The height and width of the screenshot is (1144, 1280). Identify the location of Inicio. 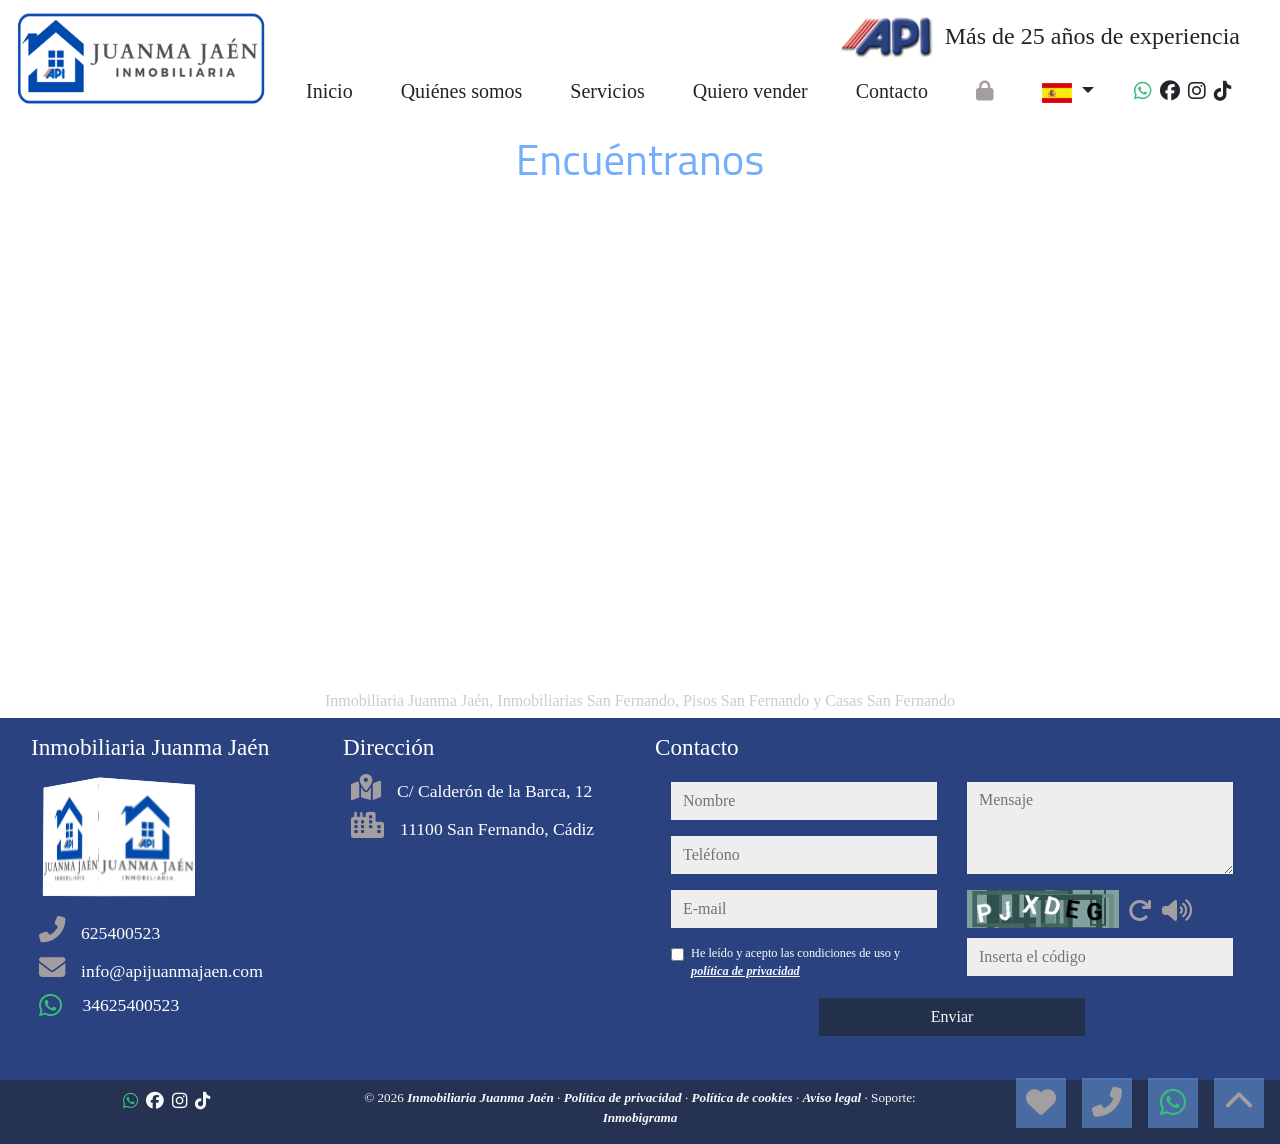
(329, 91).